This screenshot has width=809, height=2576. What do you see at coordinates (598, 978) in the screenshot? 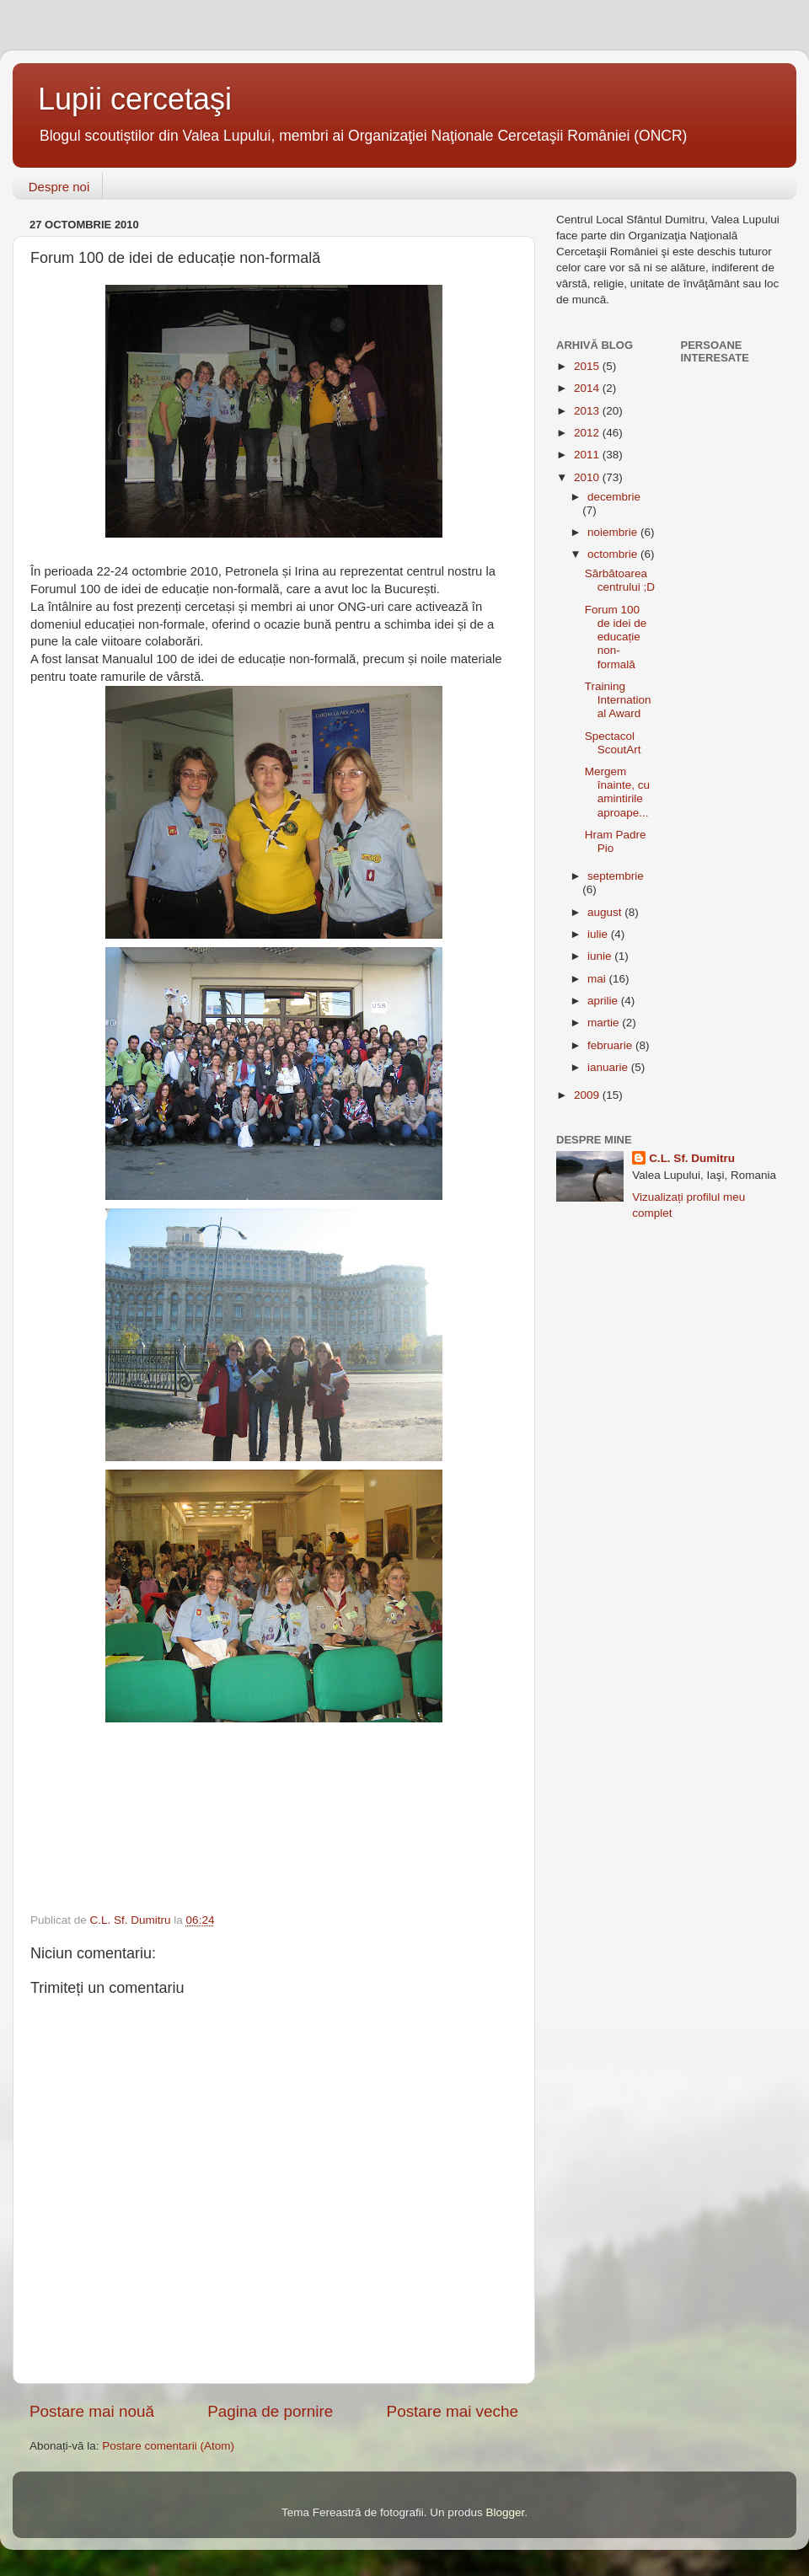
I see `mai` at bounding box center [598, 978].